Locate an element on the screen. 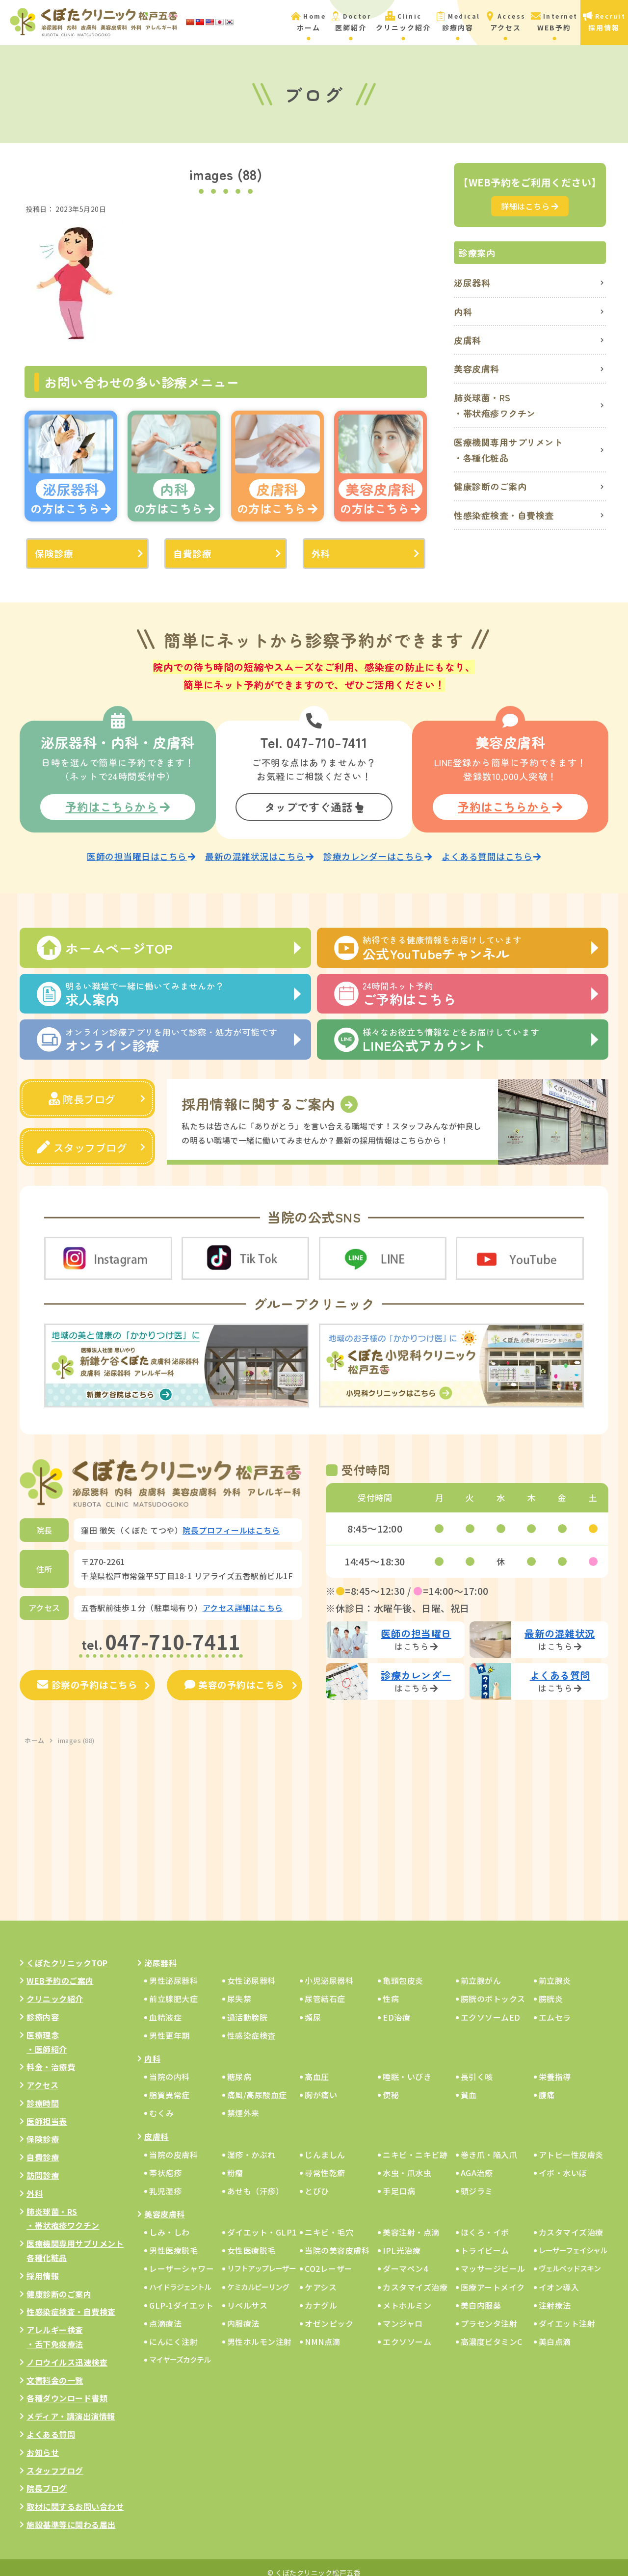  血精液症 is located at coordinates (165, 2007).